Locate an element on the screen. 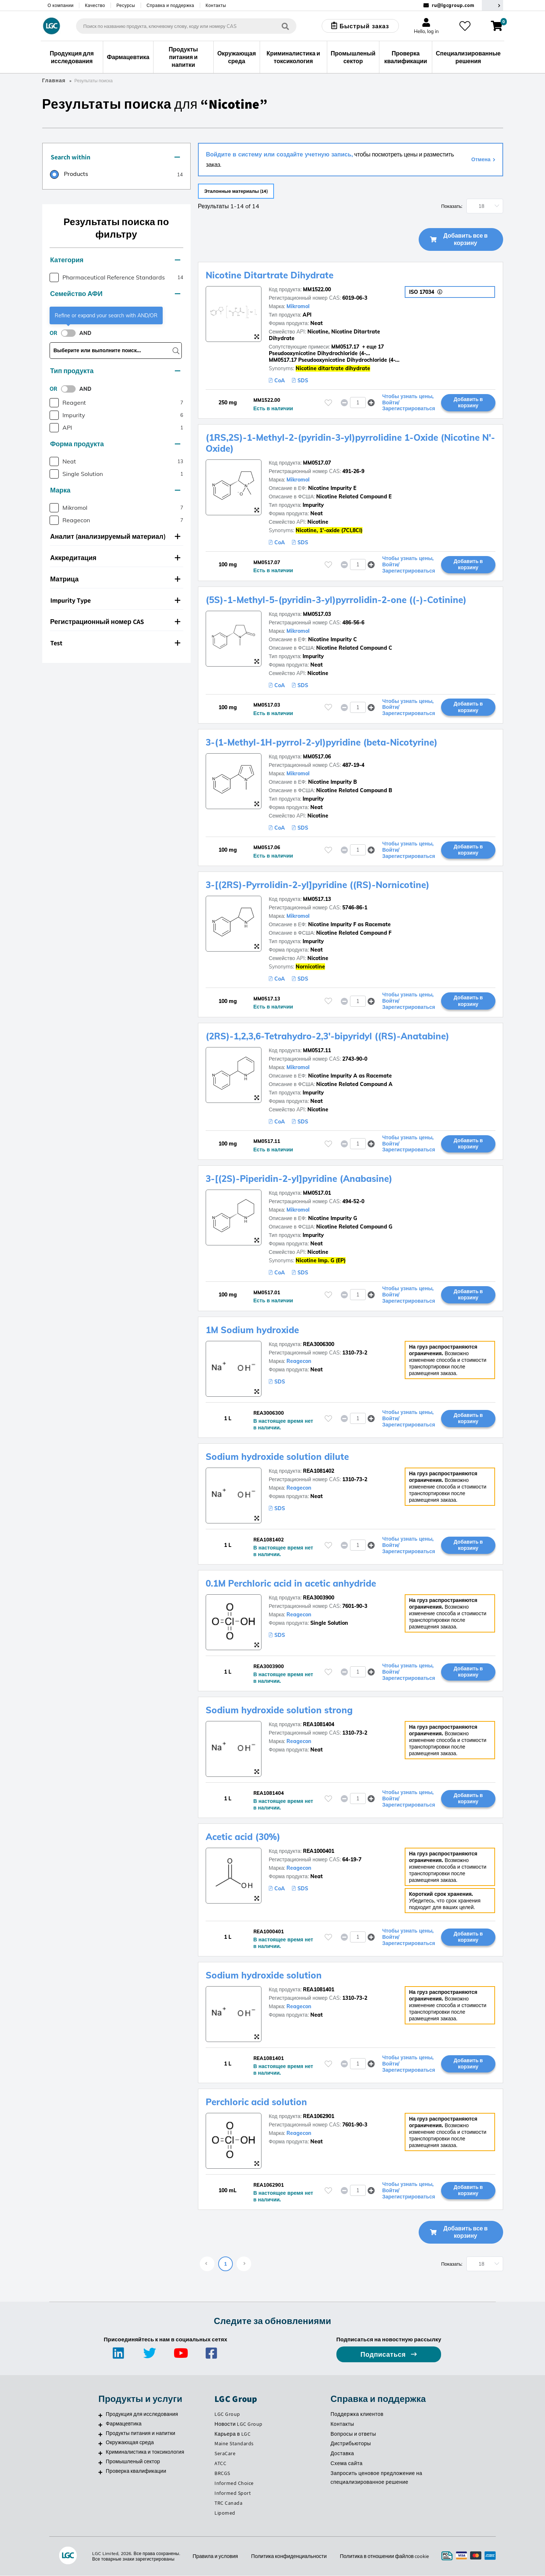 This screenshot has width=545, height=2576. [Избранное] is located at coordinates (464, 26).